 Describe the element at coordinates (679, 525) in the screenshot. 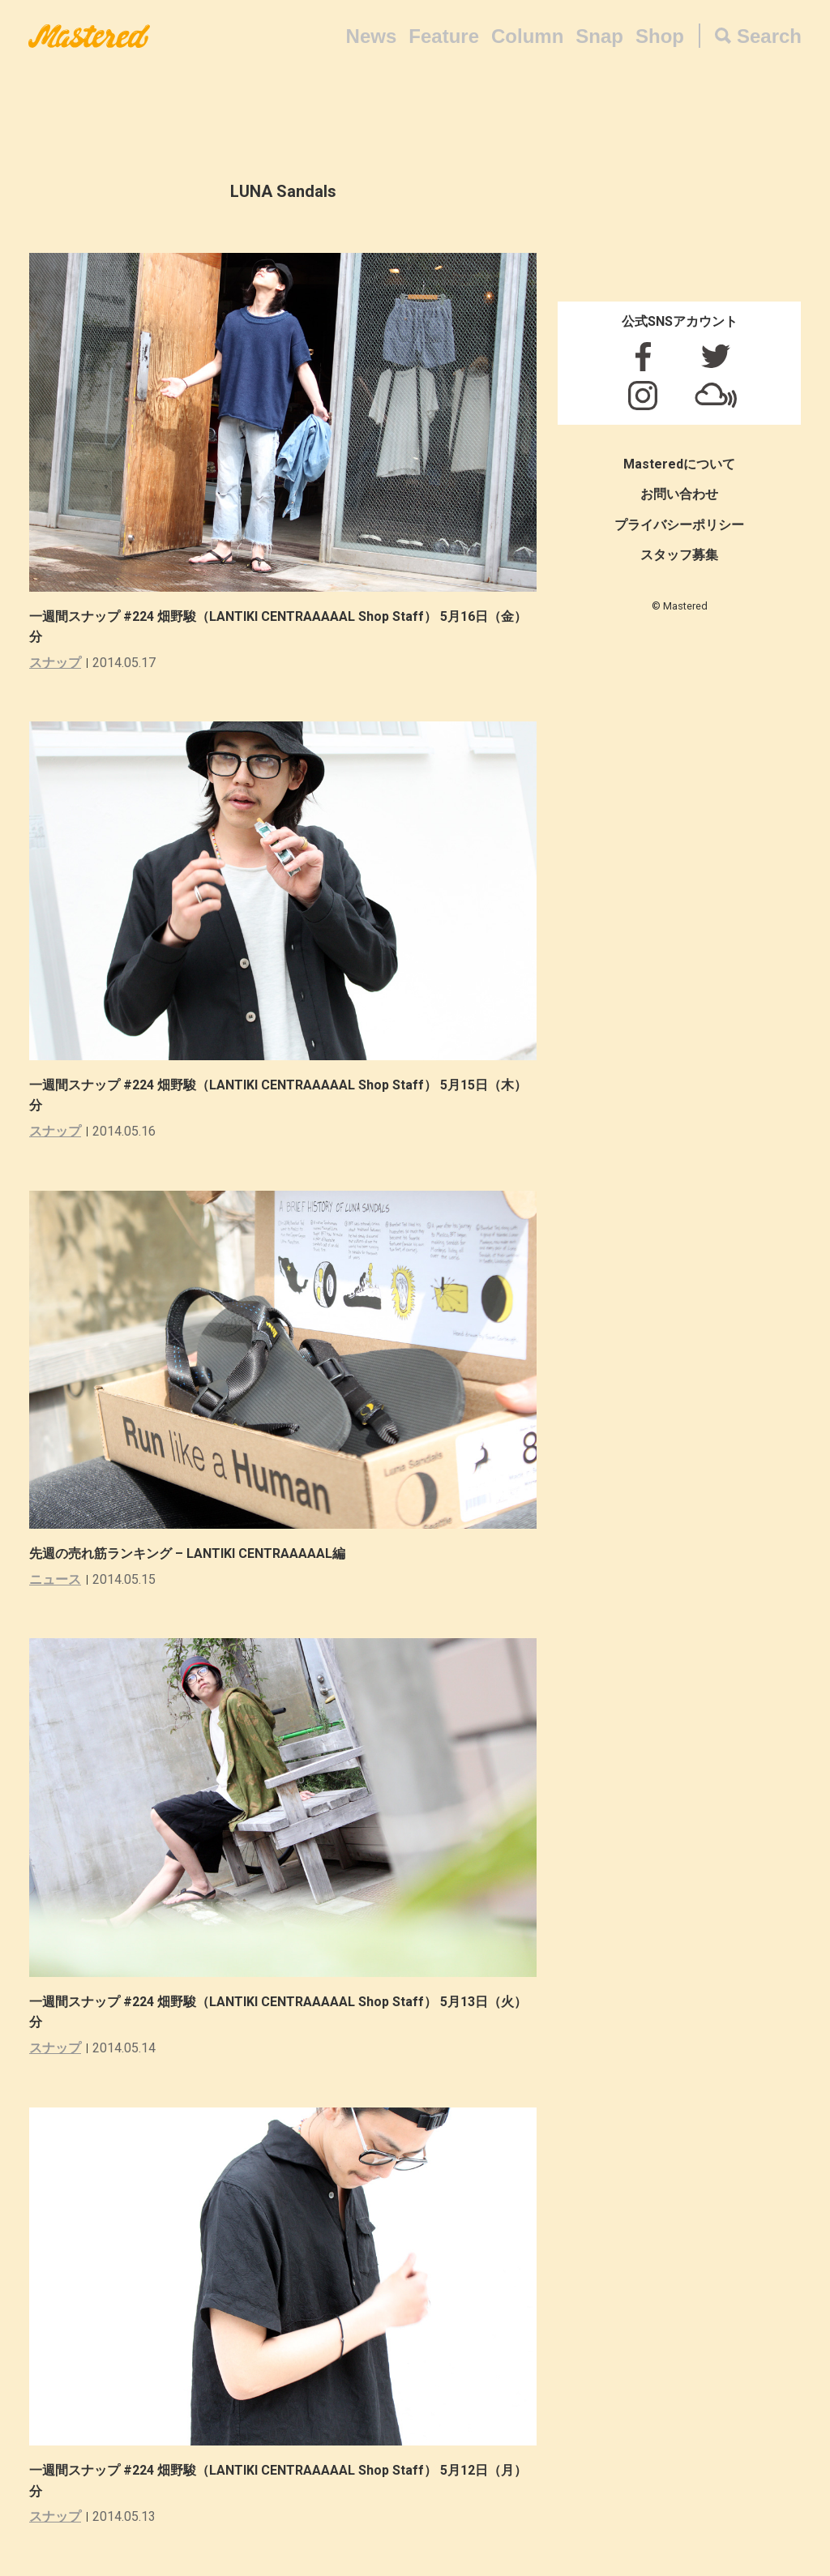

I see `プライバシーポリシー` at that location.